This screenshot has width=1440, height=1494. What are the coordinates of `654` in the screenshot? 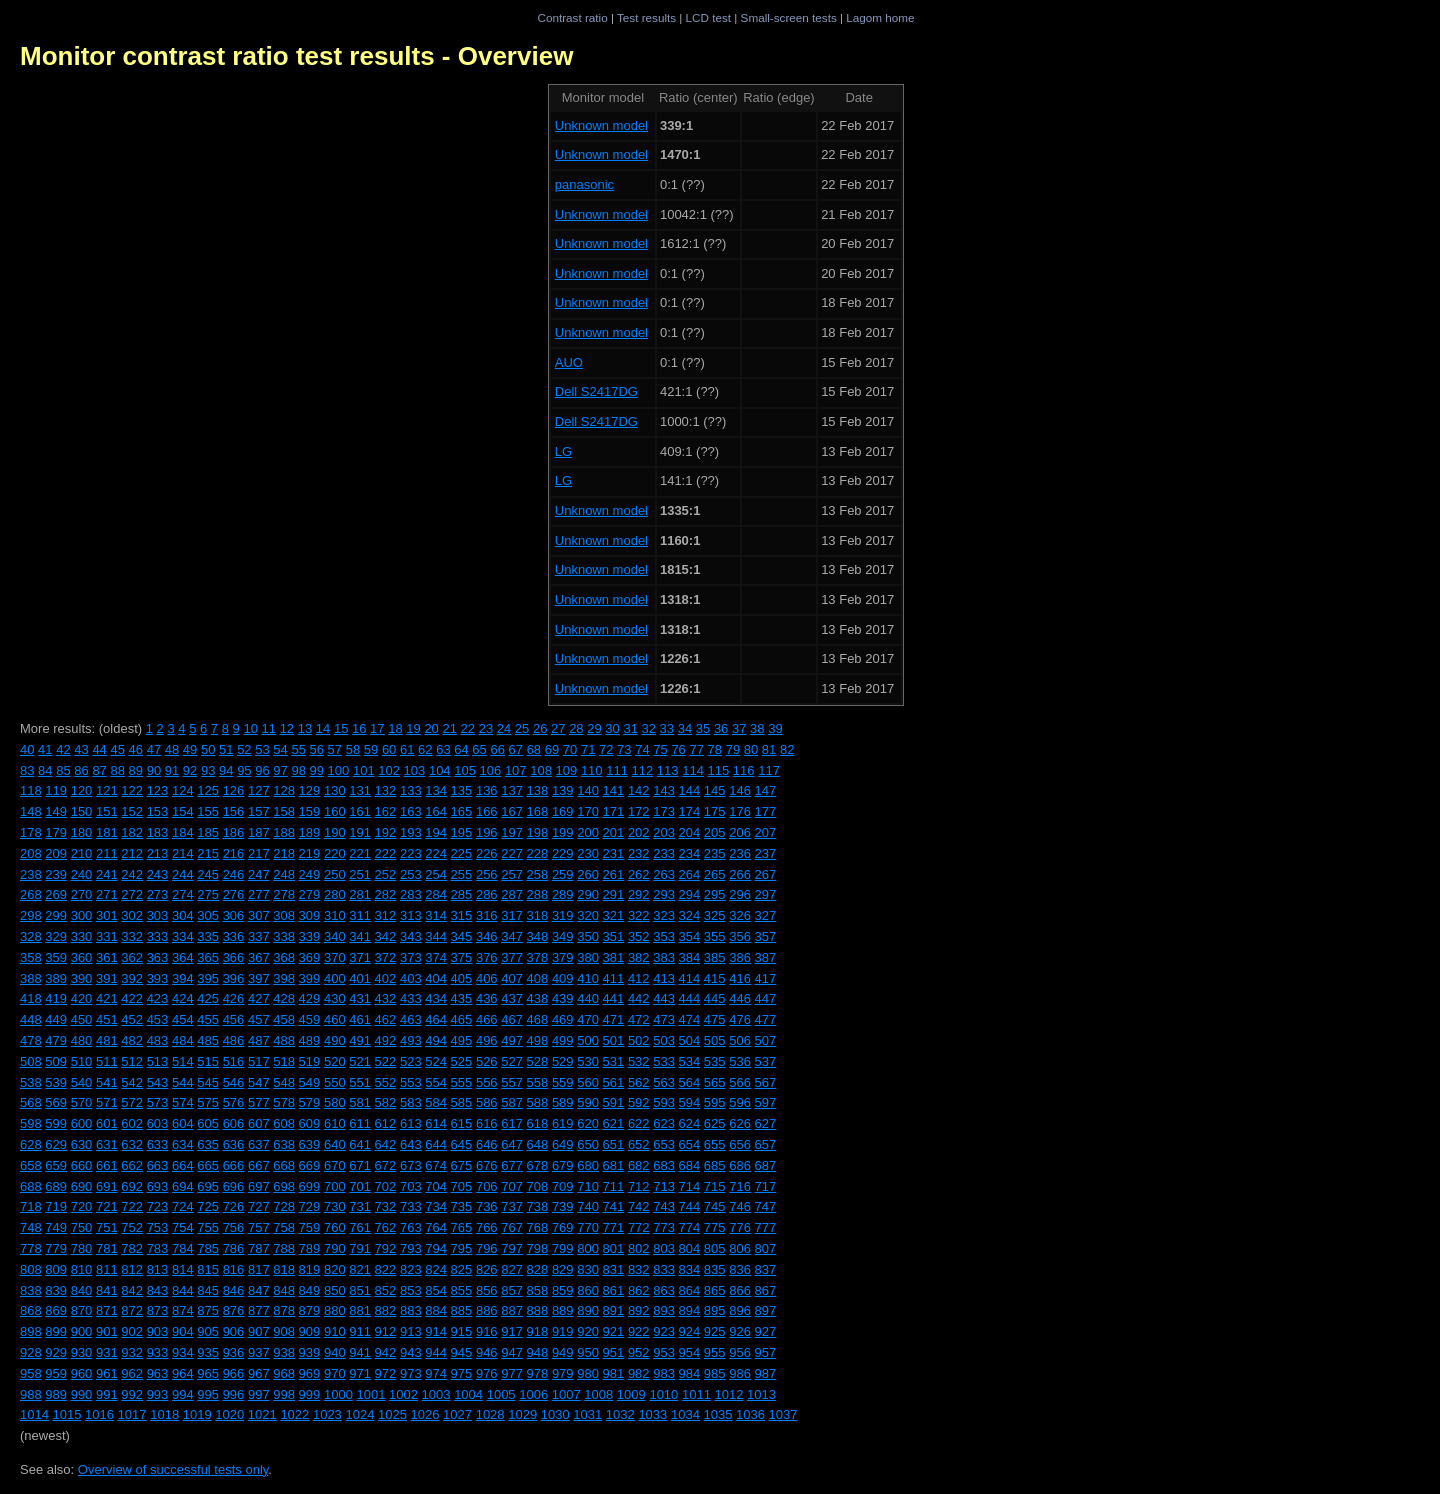 It's located at (690, 1144).